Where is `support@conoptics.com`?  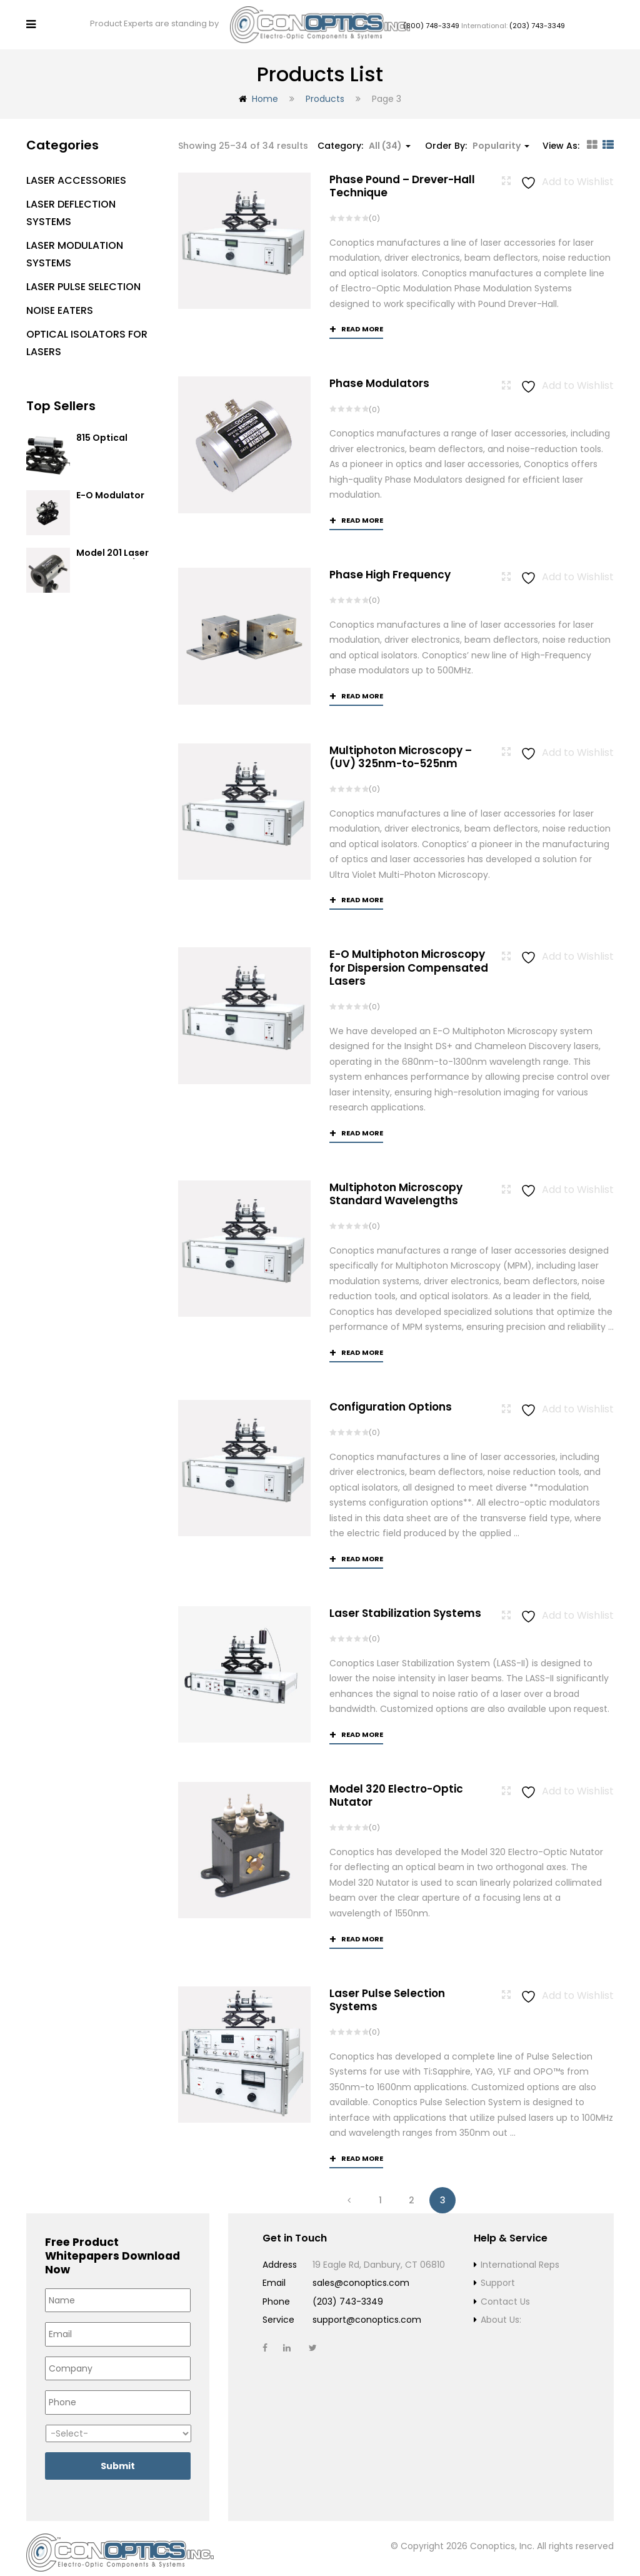
support@conoptics.com is located at coordinates (366, 2311).